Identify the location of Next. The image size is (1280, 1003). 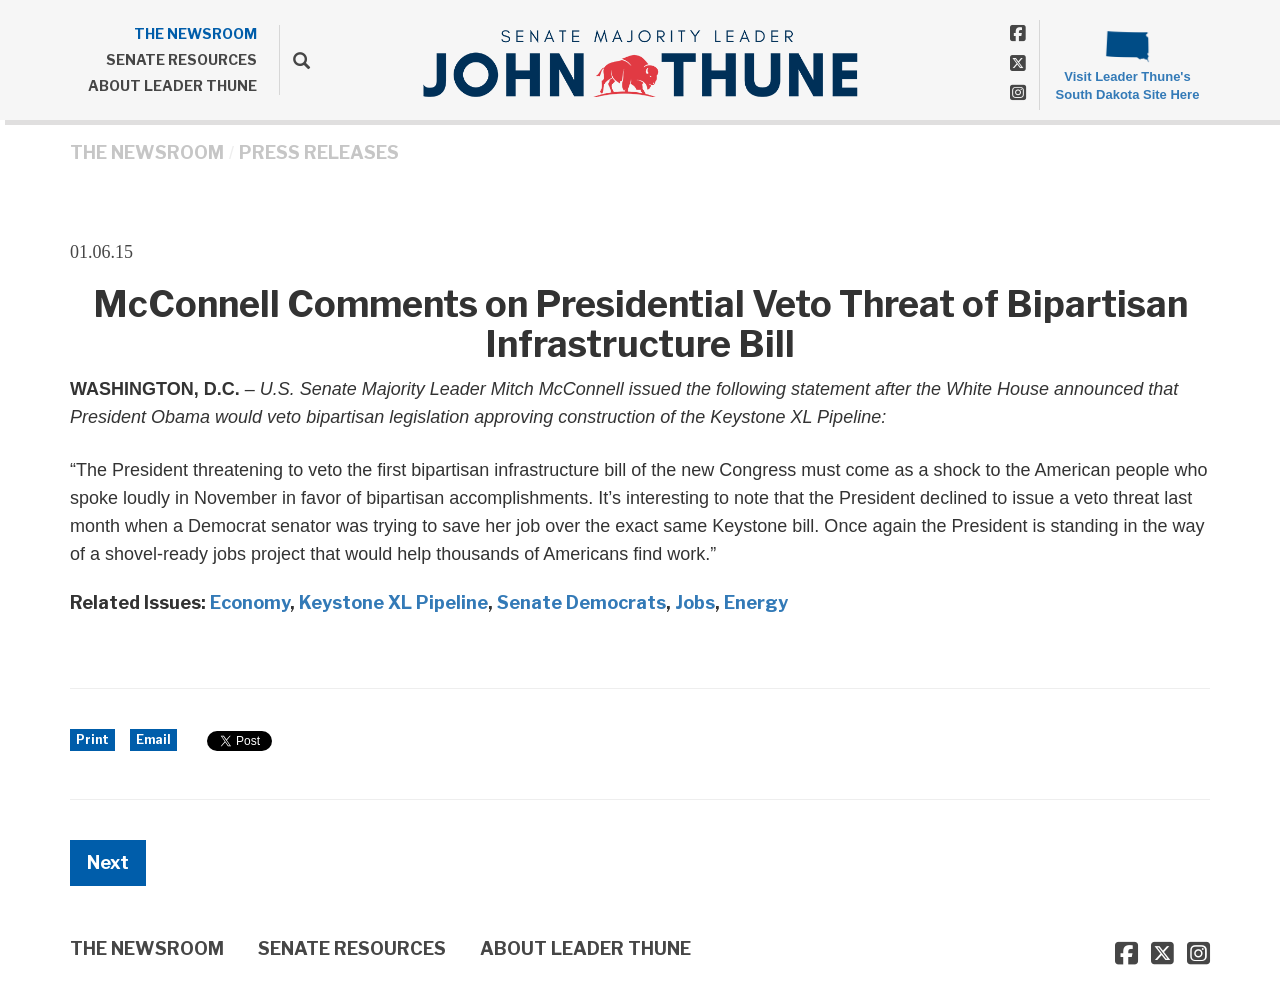
(108, 862).